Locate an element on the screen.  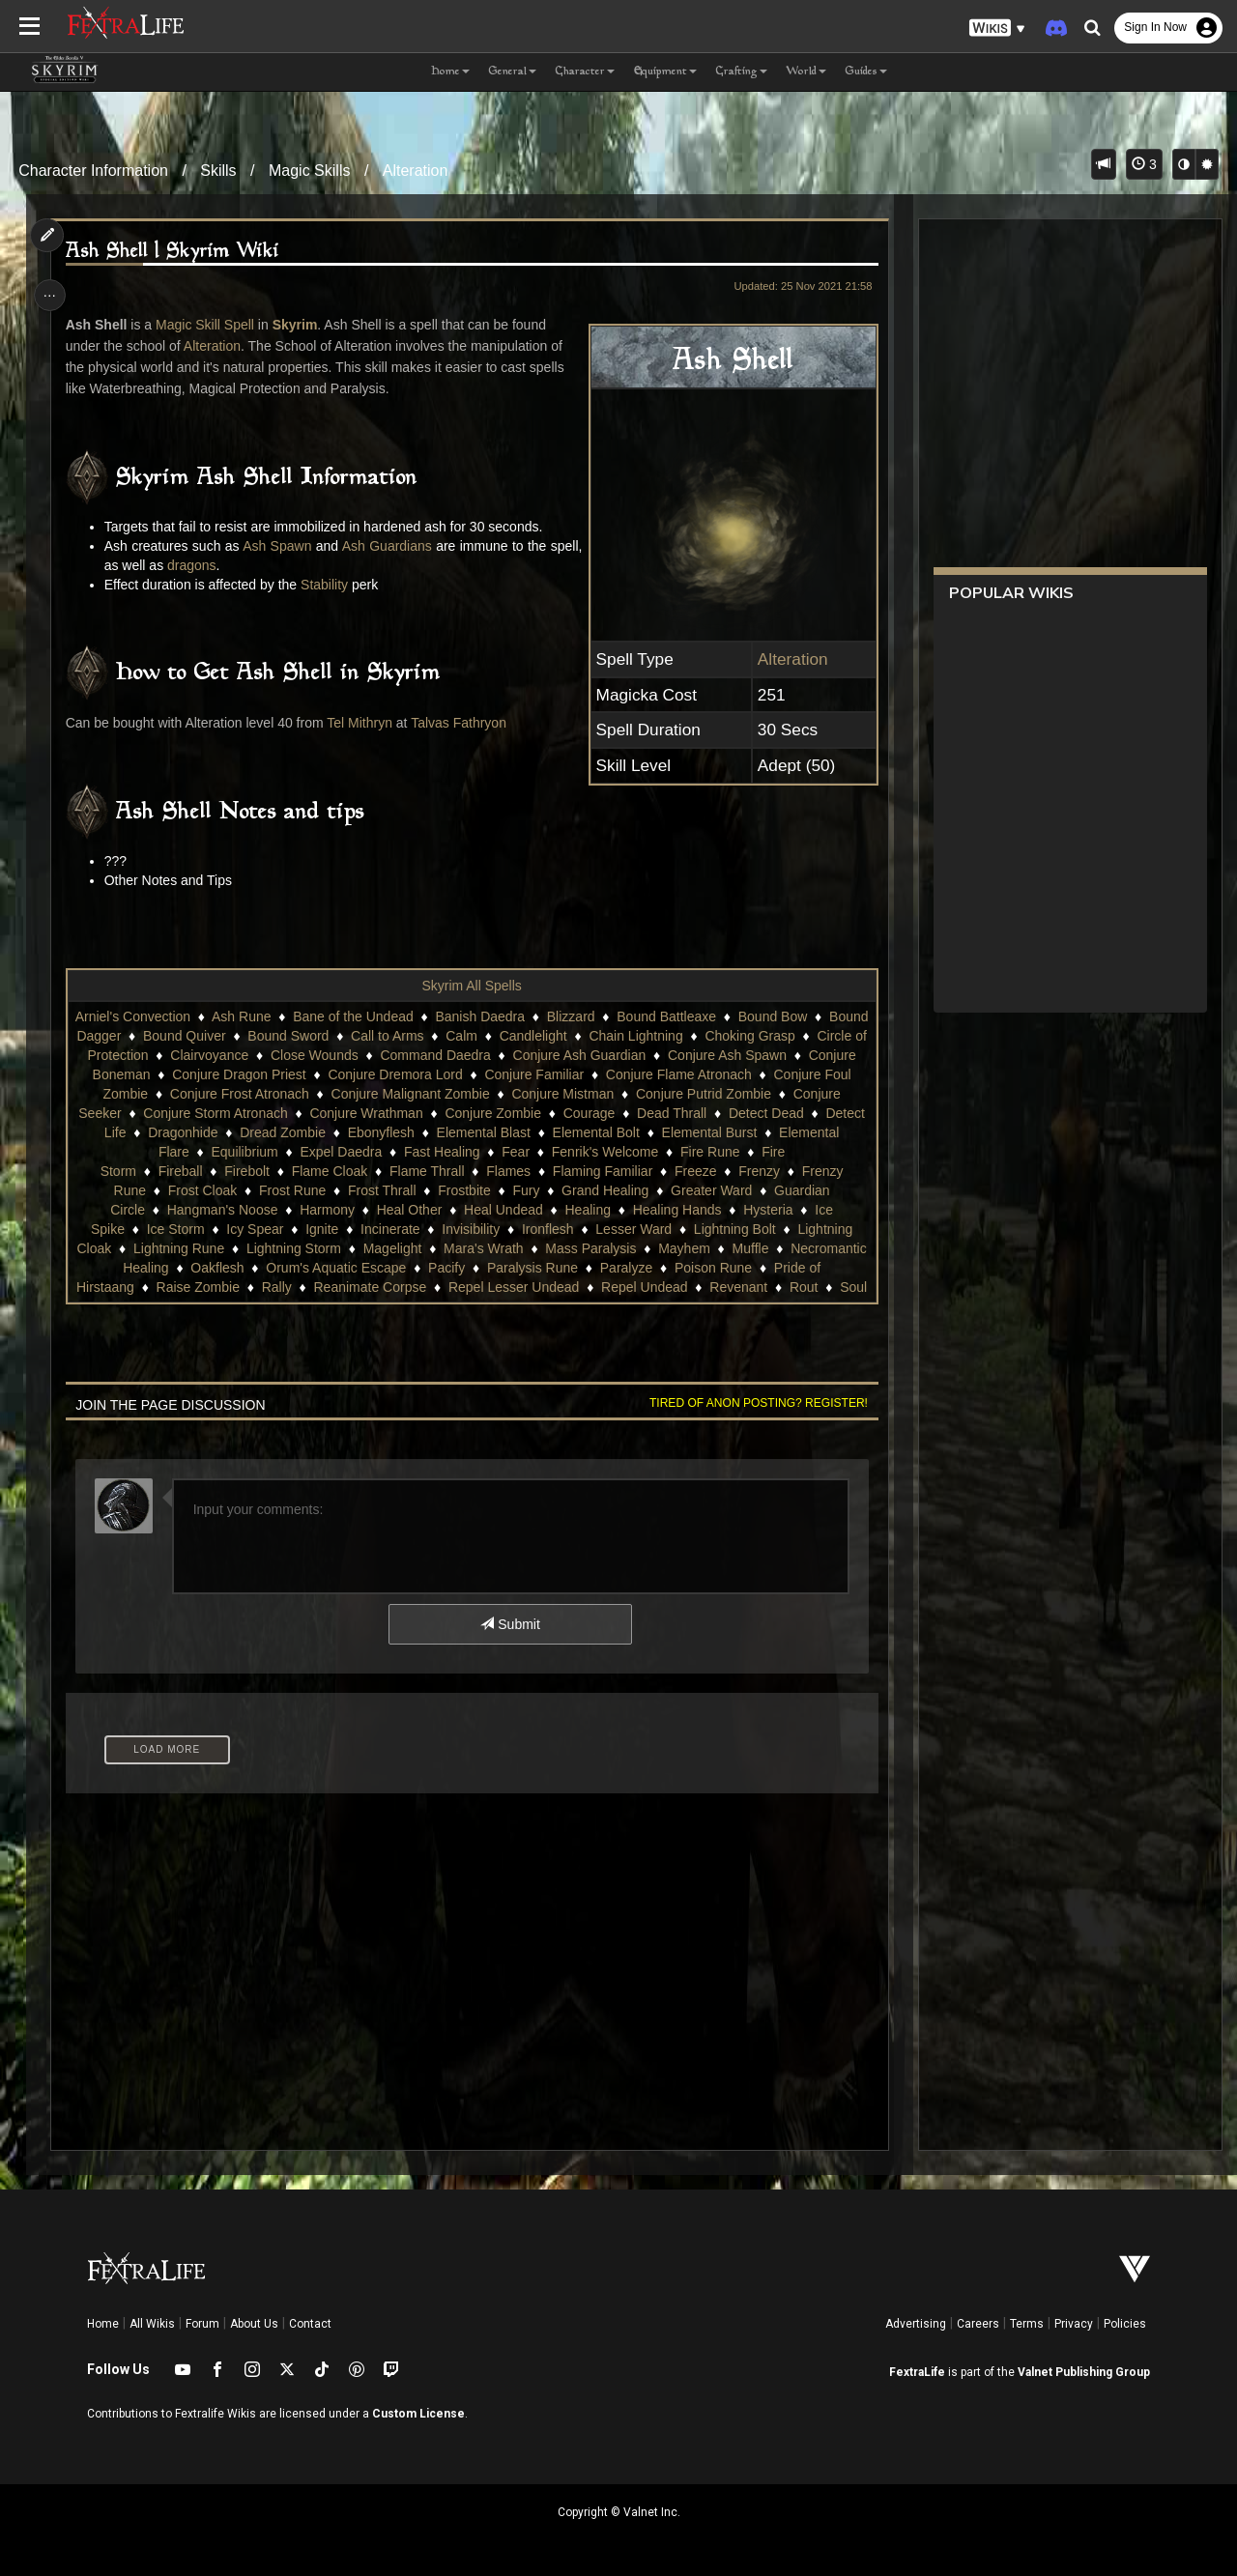
Conjure Storm Atronach is located at coordinates (372, 1113).